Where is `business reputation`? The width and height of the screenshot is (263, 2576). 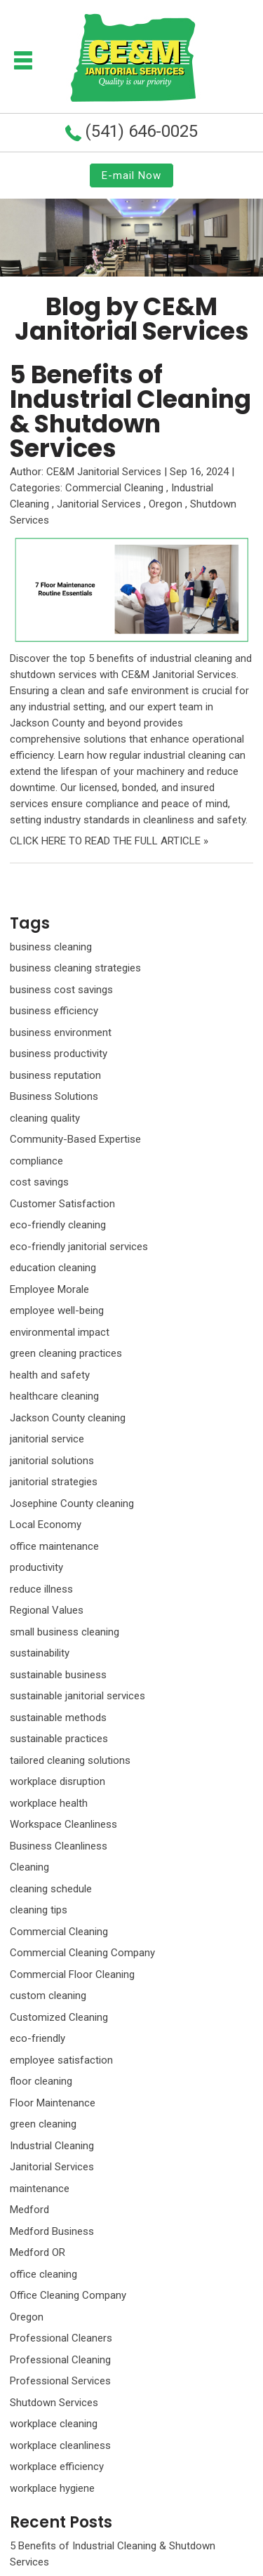 business reputation is located at coordinates (55, 1075).